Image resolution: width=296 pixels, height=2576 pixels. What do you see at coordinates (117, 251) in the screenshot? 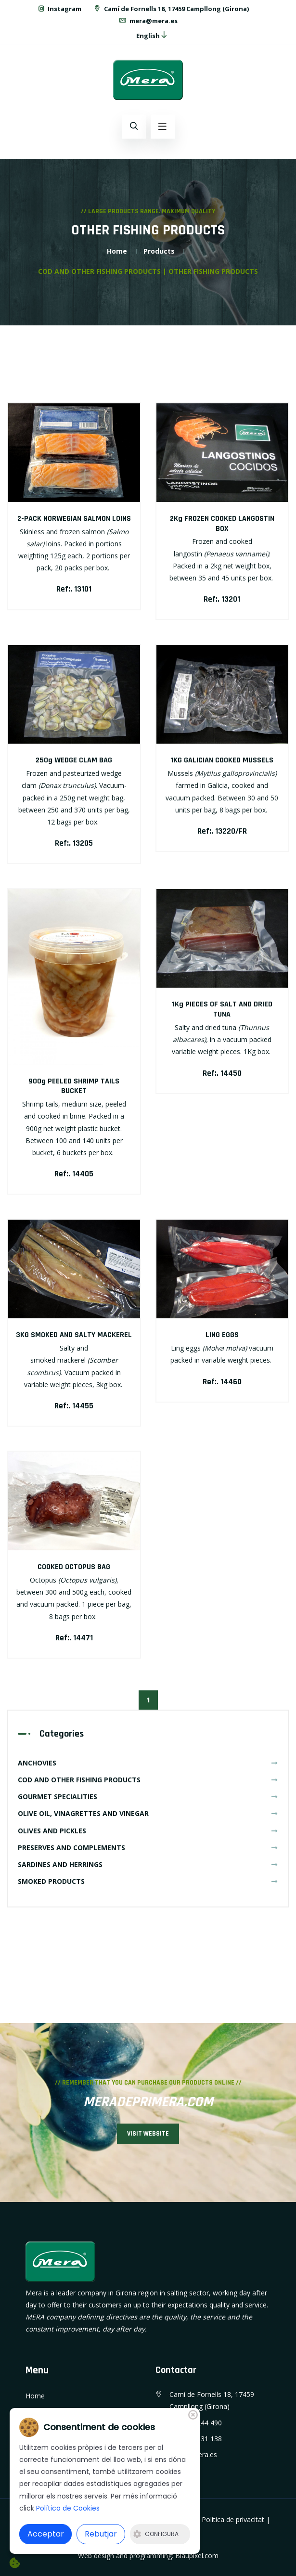
I see `Home` at bounding box center [117, 251].